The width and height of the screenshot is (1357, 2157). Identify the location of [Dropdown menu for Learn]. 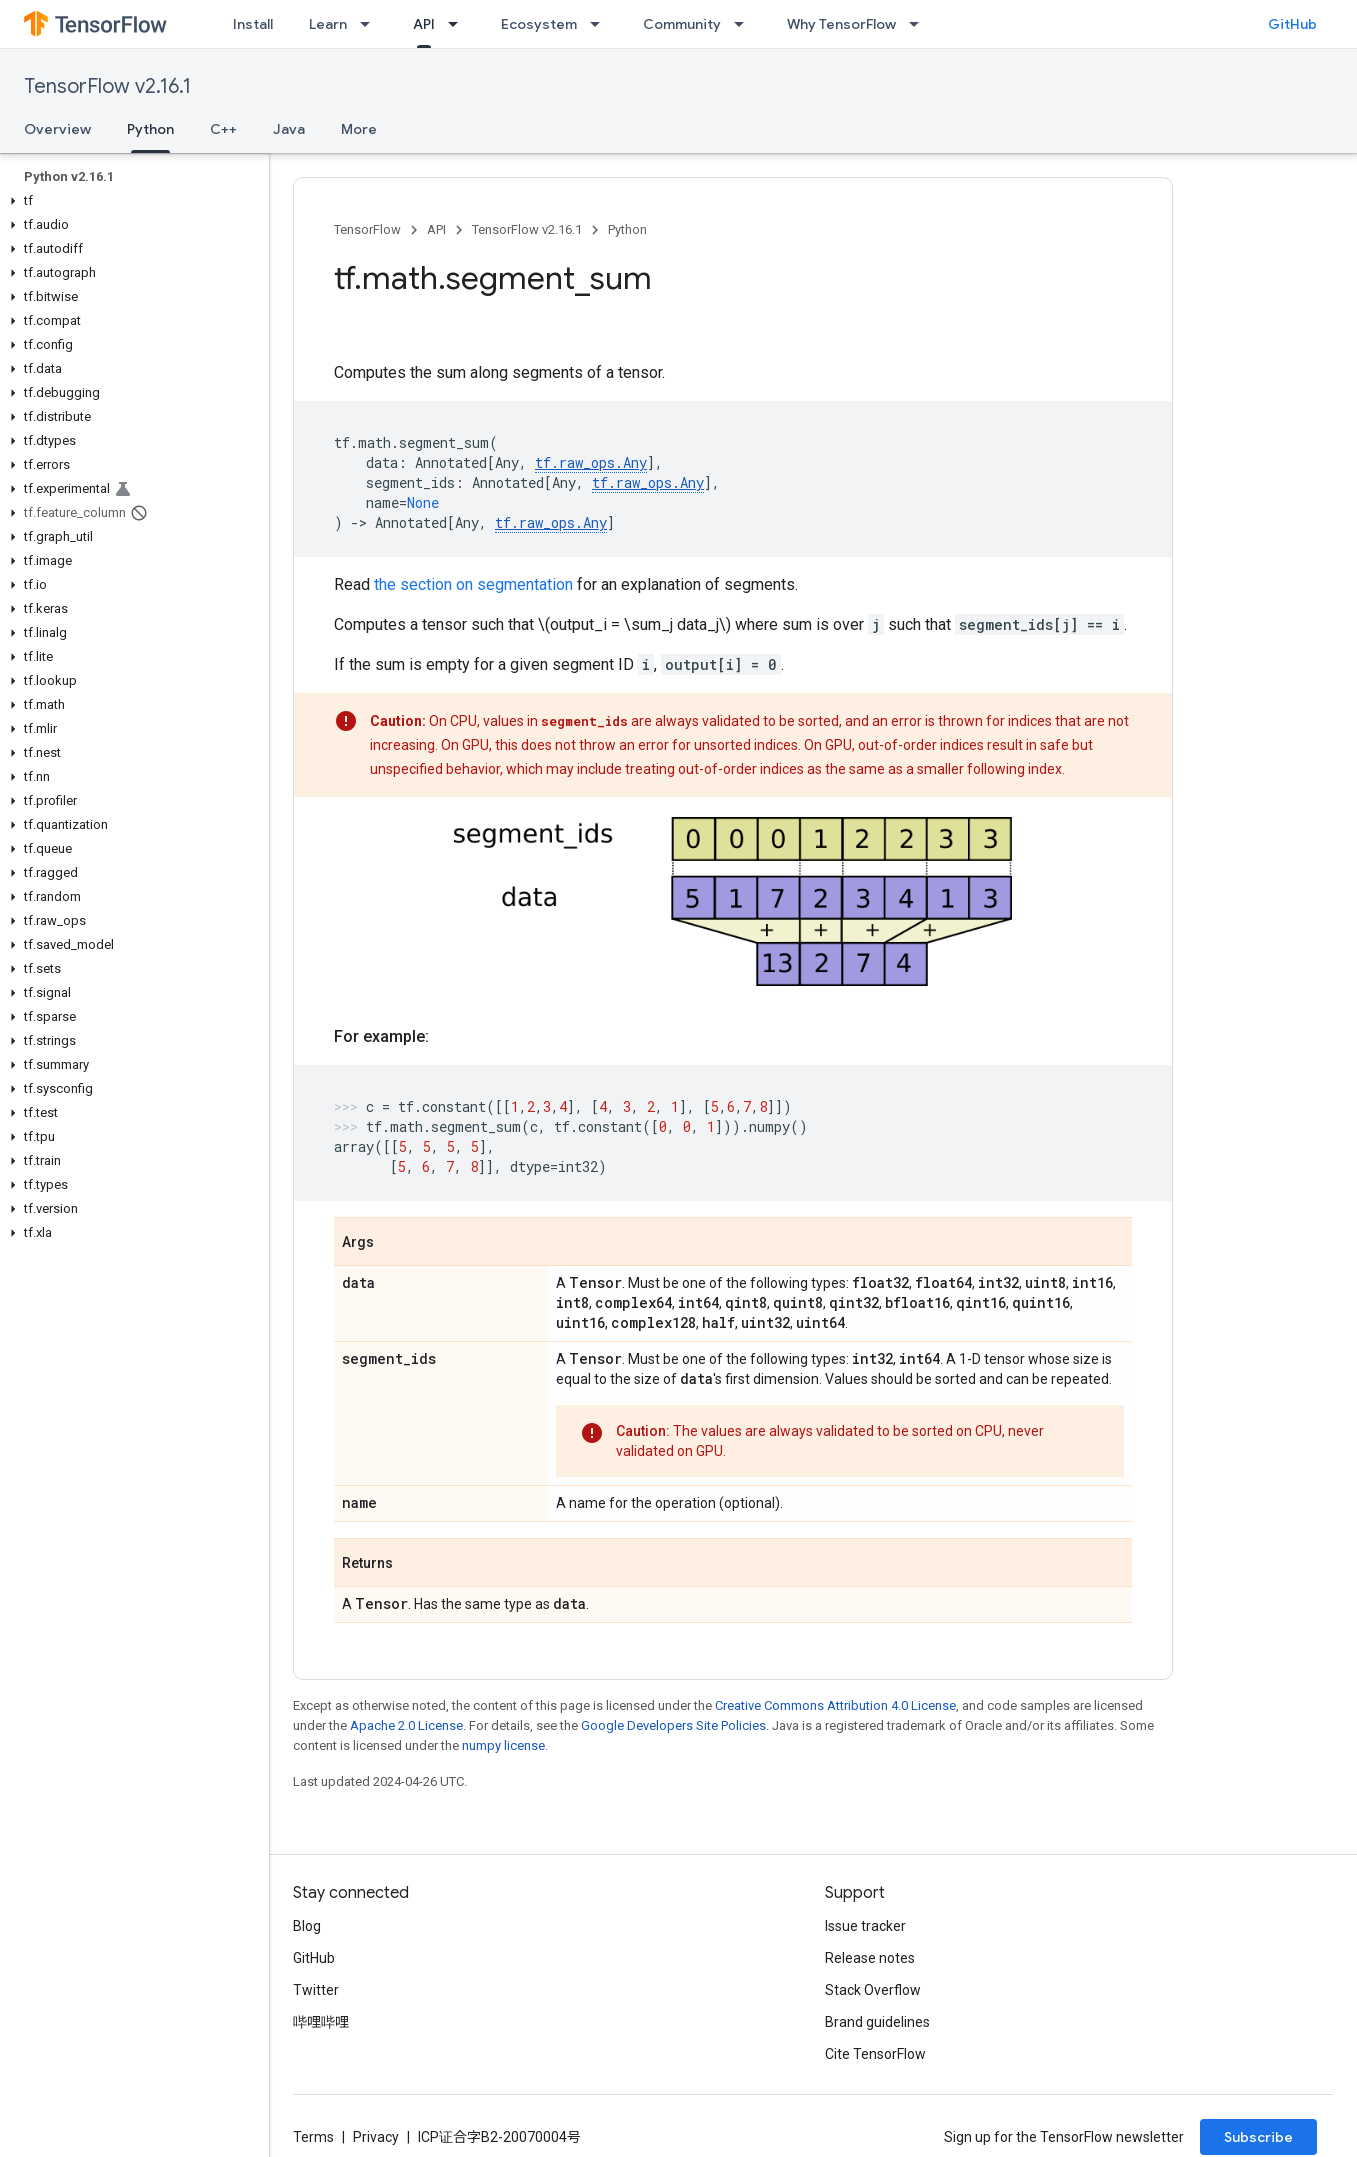
(371, 24).